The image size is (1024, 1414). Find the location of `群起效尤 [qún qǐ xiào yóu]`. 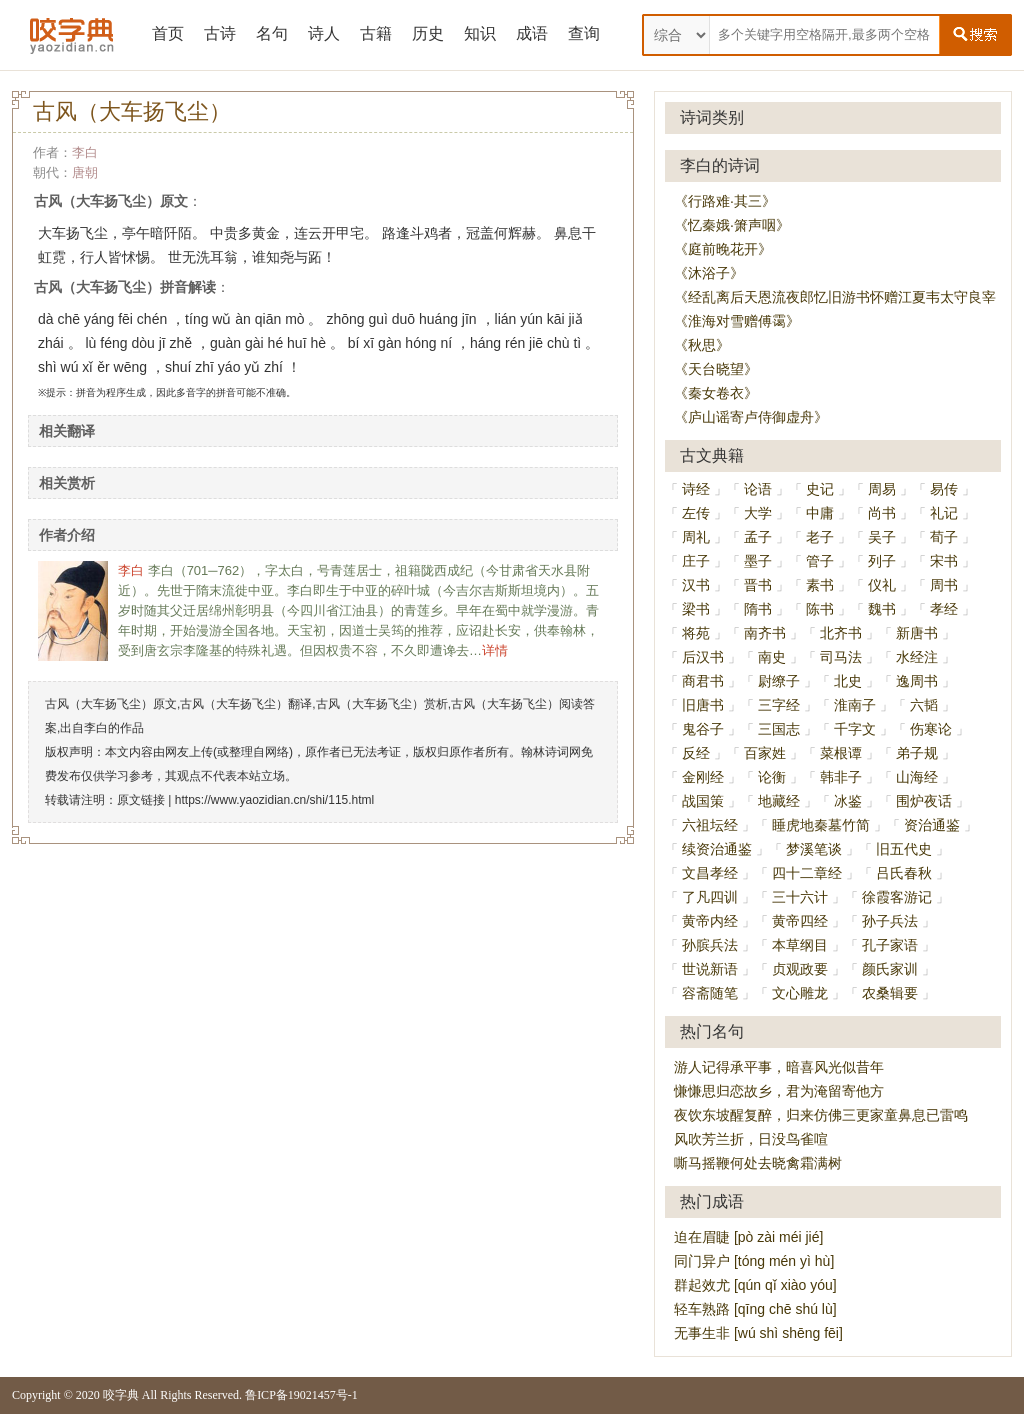

群起效尤 [qún qǐ xiào yóu] is located at coordinates (755, 1285).